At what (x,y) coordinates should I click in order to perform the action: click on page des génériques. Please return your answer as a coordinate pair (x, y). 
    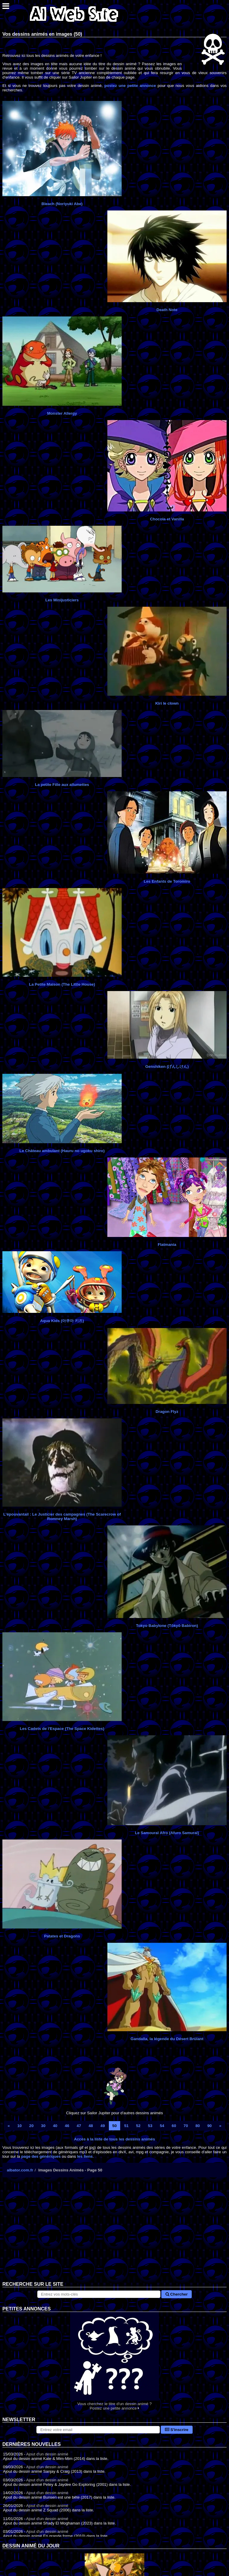
    Looking at the image, I should click on (41, 2156).